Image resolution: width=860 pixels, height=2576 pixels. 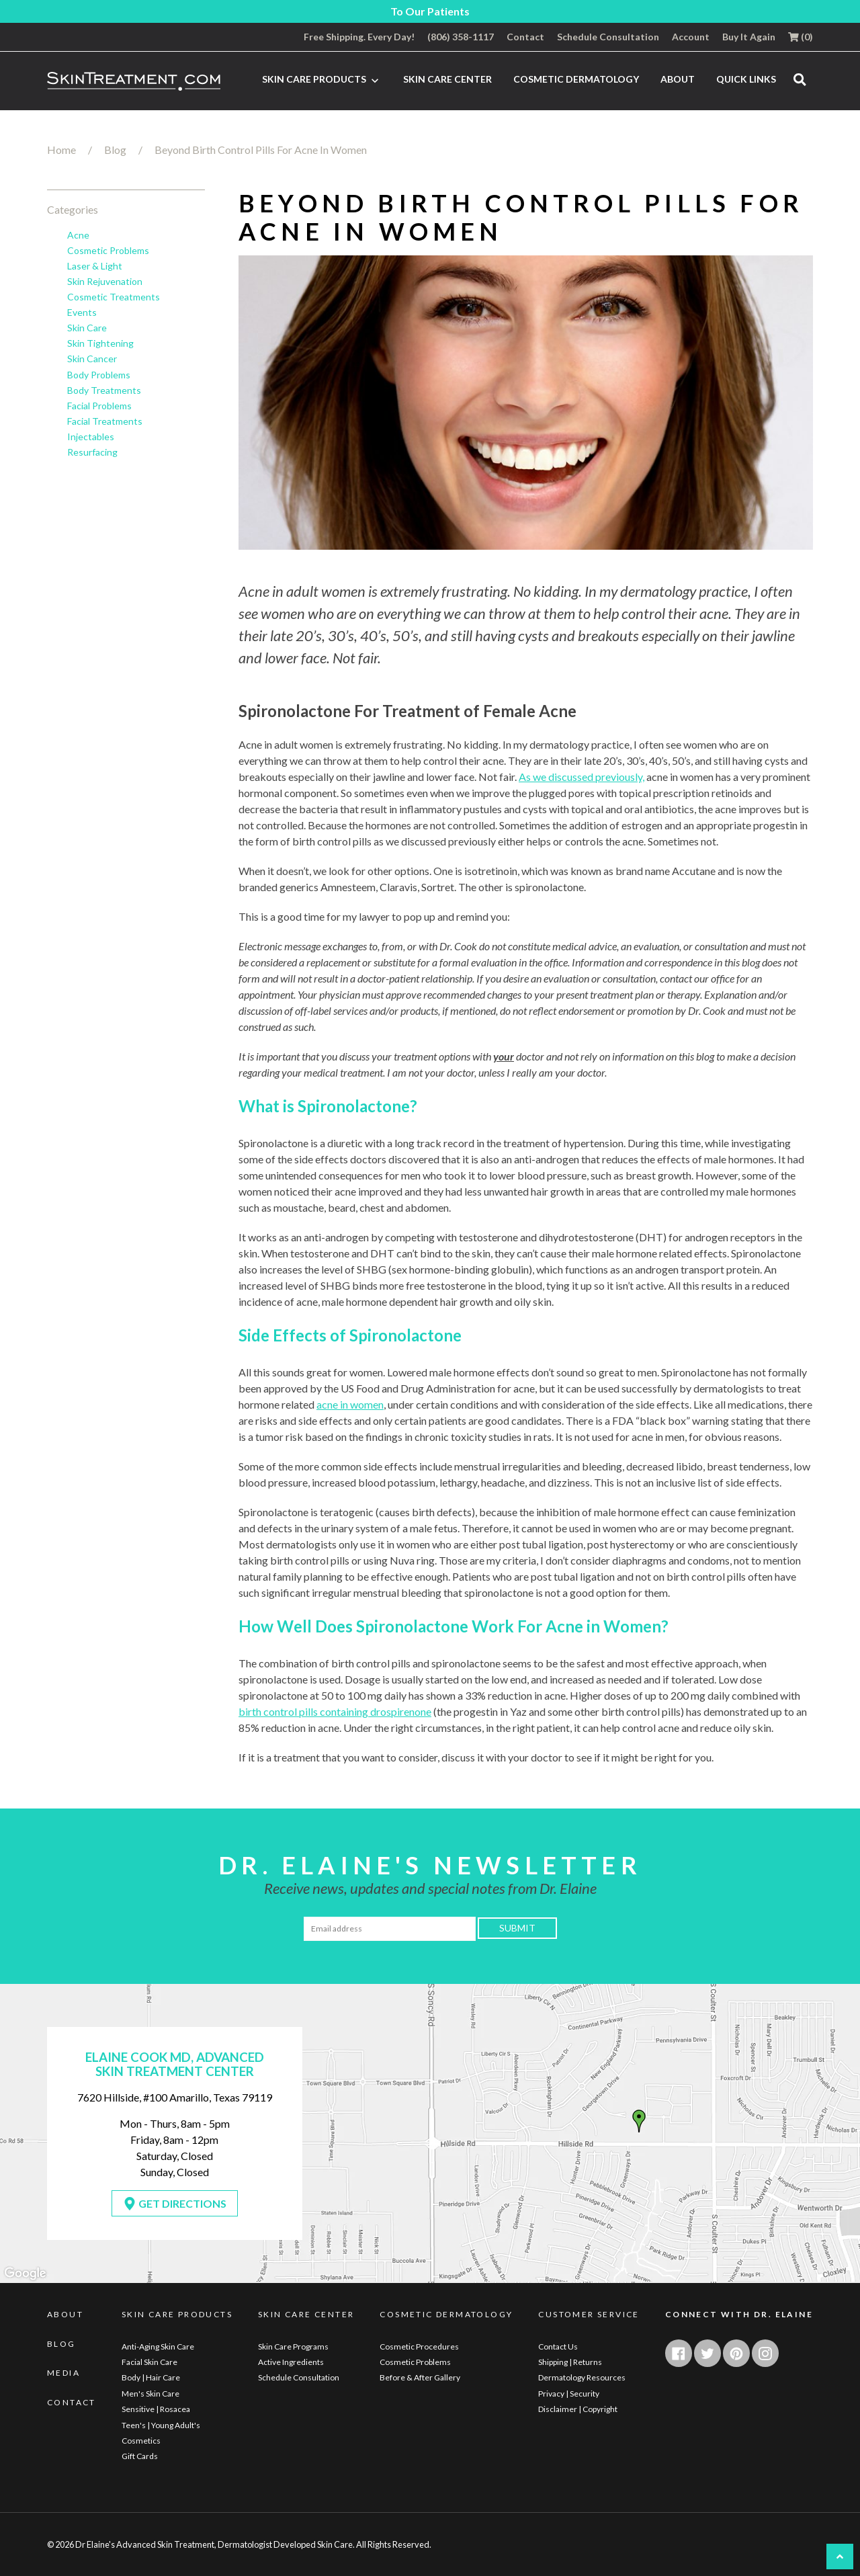 I want to click on Before & After Gallery, so click(x=420, y=2377).